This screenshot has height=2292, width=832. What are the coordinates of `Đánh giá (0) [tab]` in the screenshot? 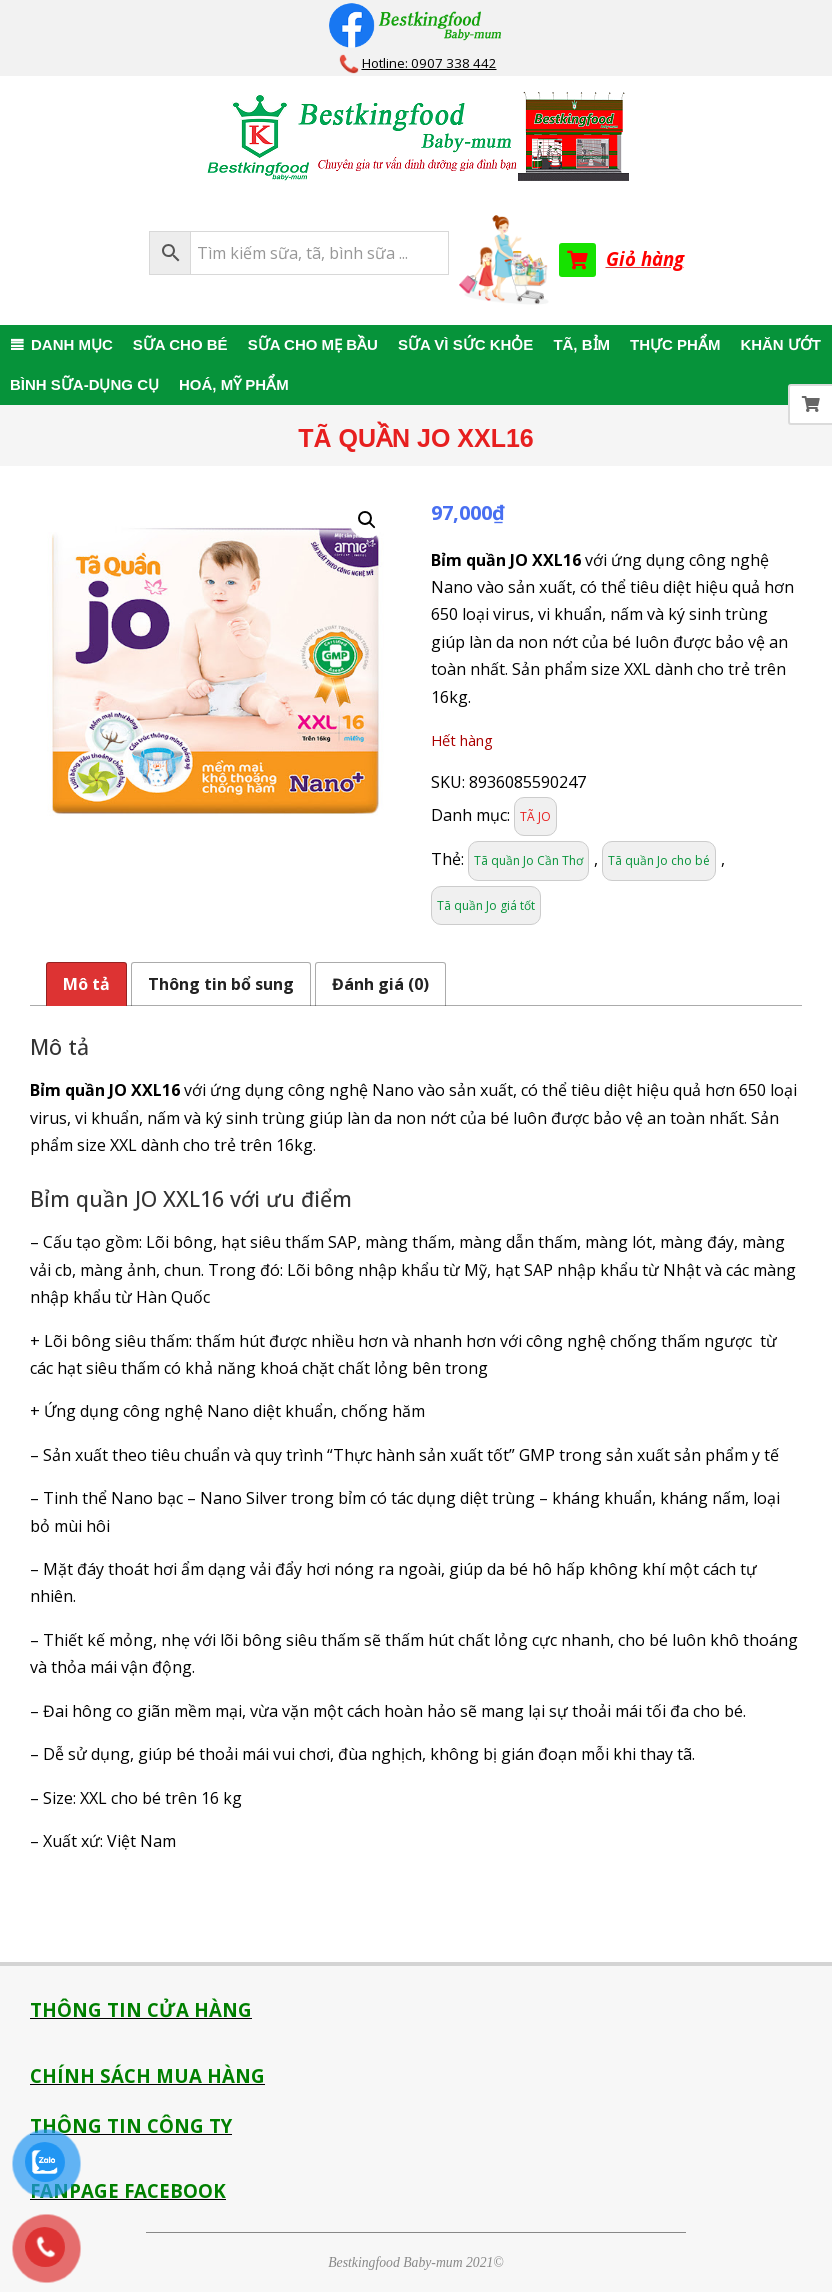 It's located at (380, 984).